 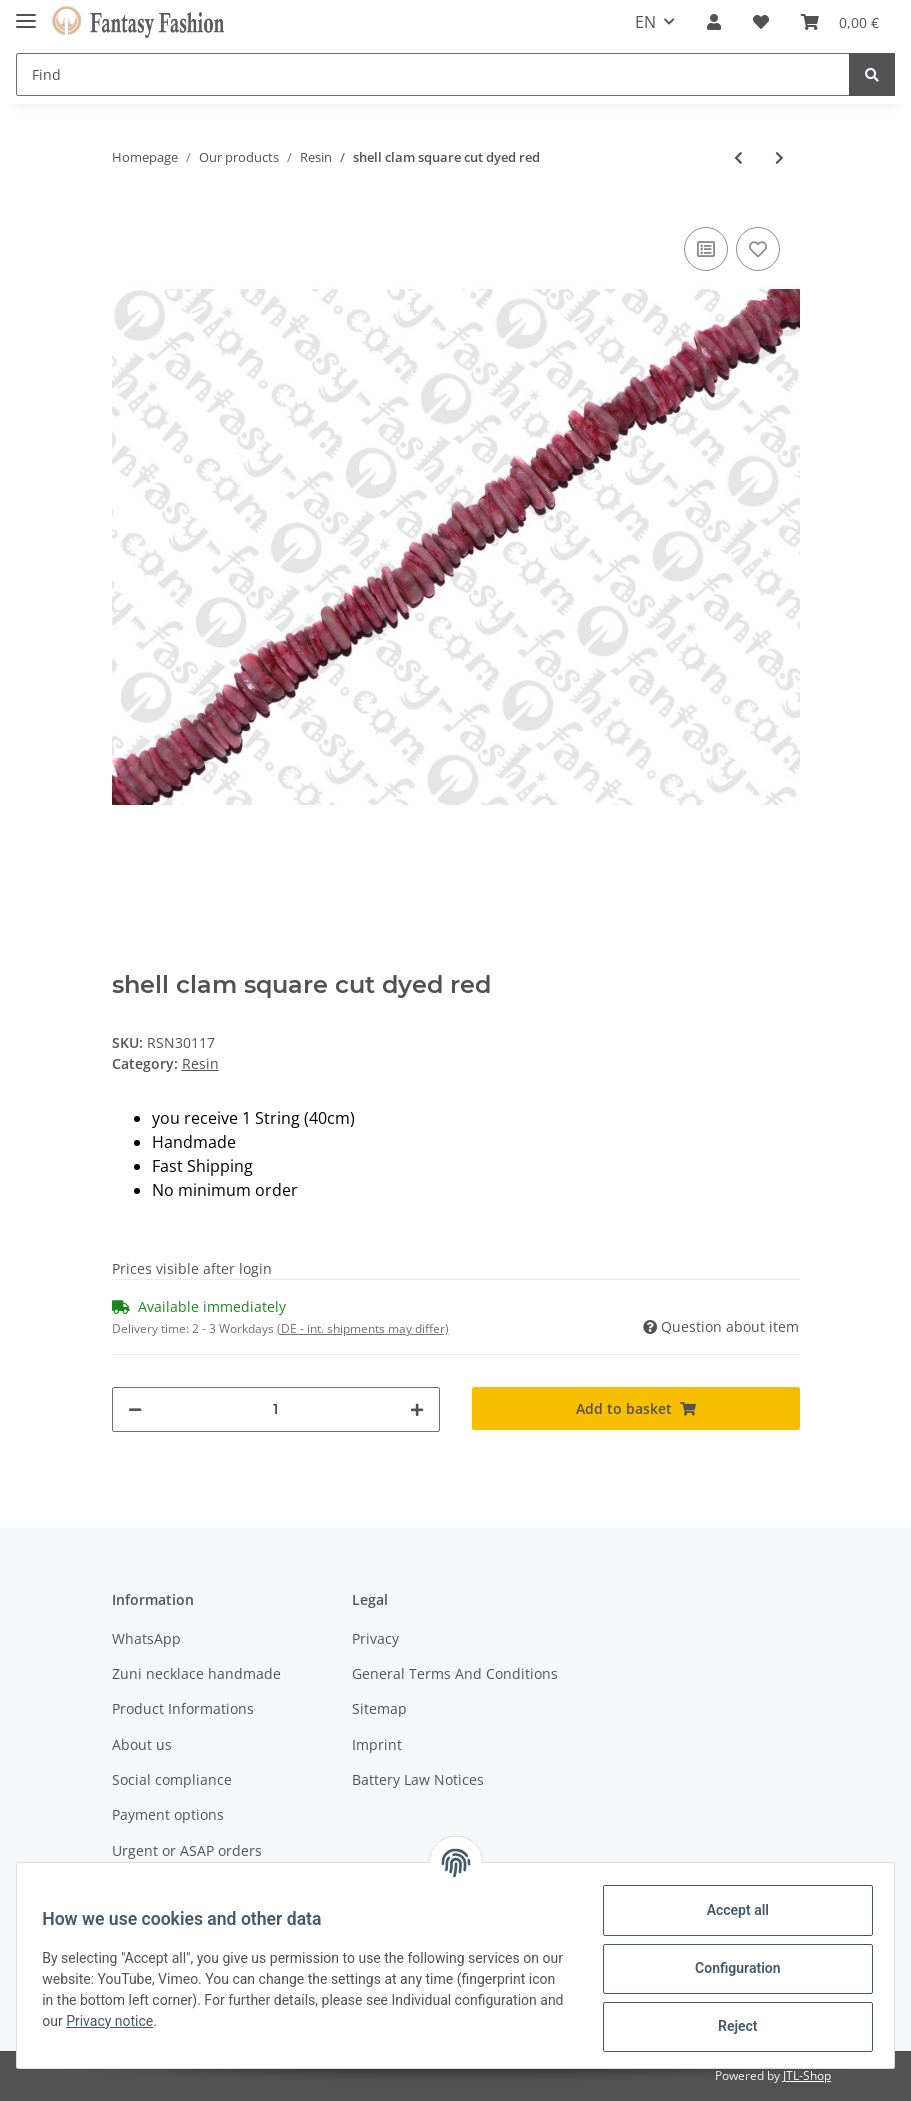 I want to click on Product Informations, so click(x=183, y=1708).